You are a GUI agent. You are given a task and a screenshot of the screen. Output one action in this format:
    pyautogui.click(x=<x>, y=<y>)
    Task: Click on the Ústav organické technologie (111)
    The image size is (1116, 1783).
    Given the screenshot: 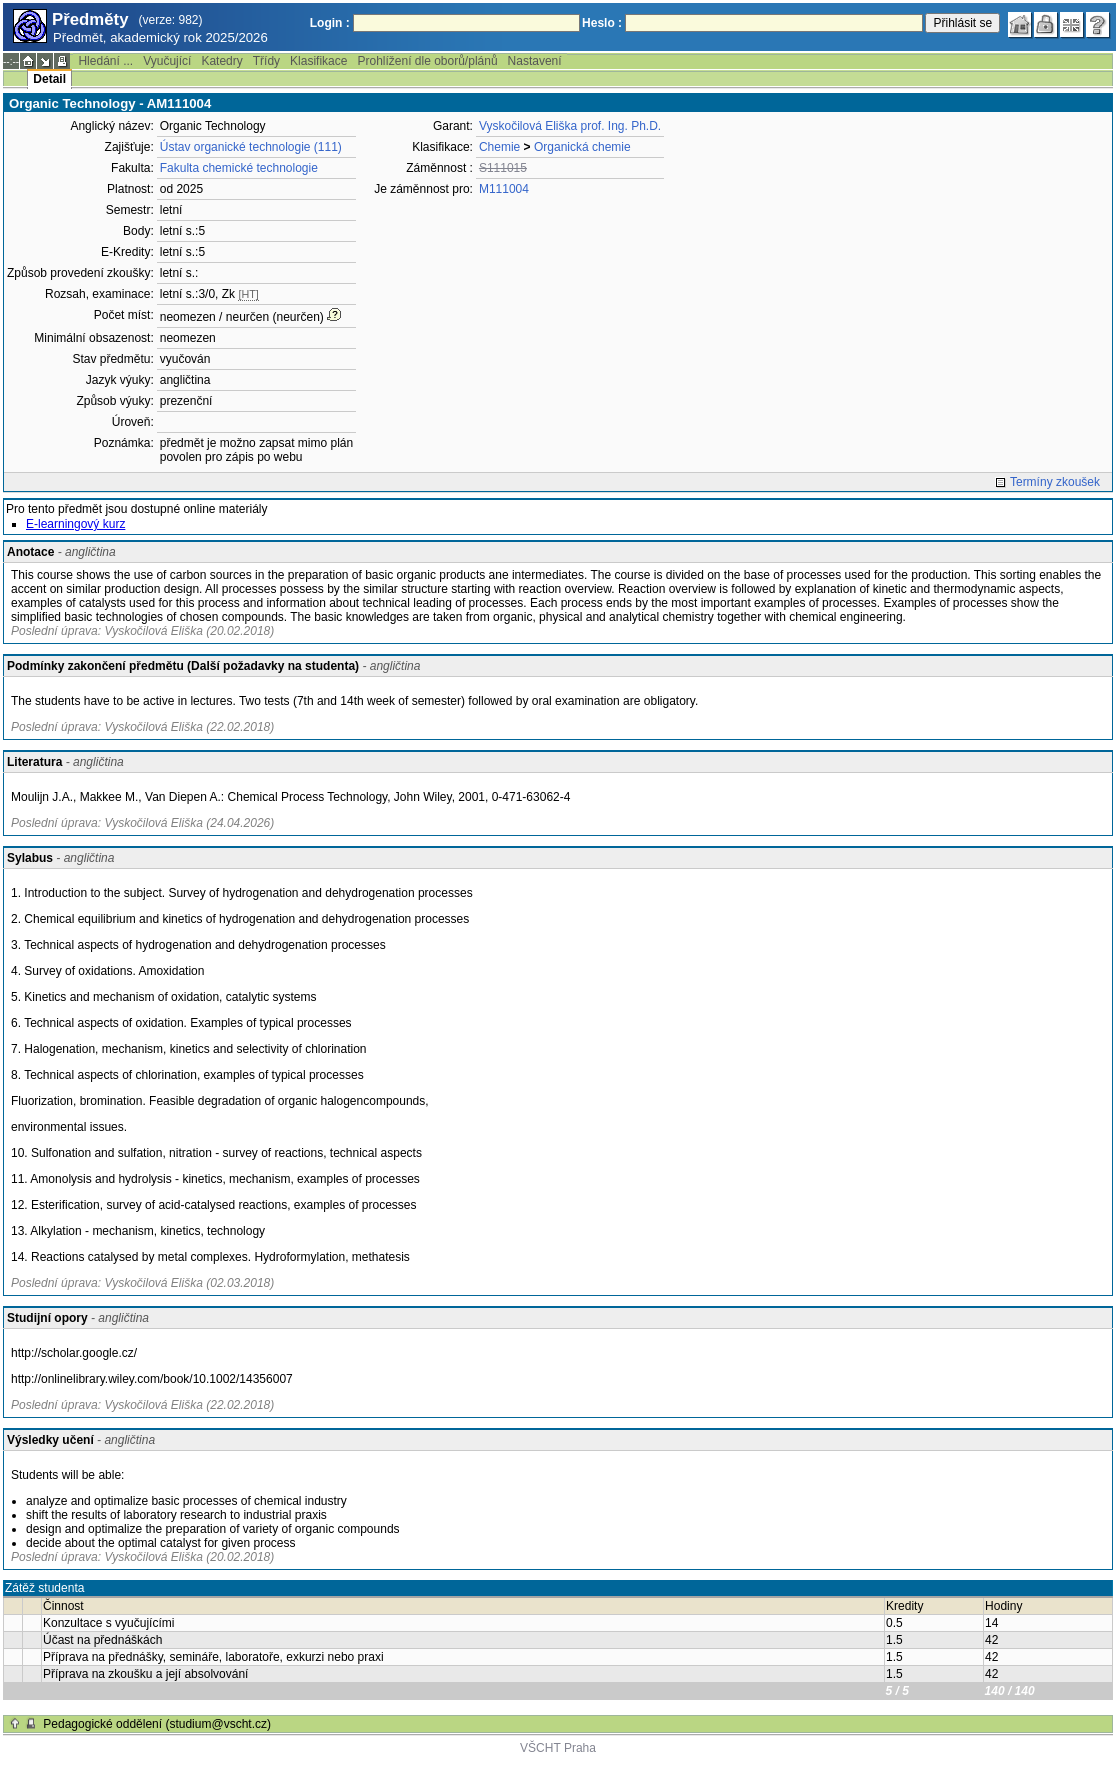 What is the action you would take?
    pyautogui.click(x=251, y=147)
    